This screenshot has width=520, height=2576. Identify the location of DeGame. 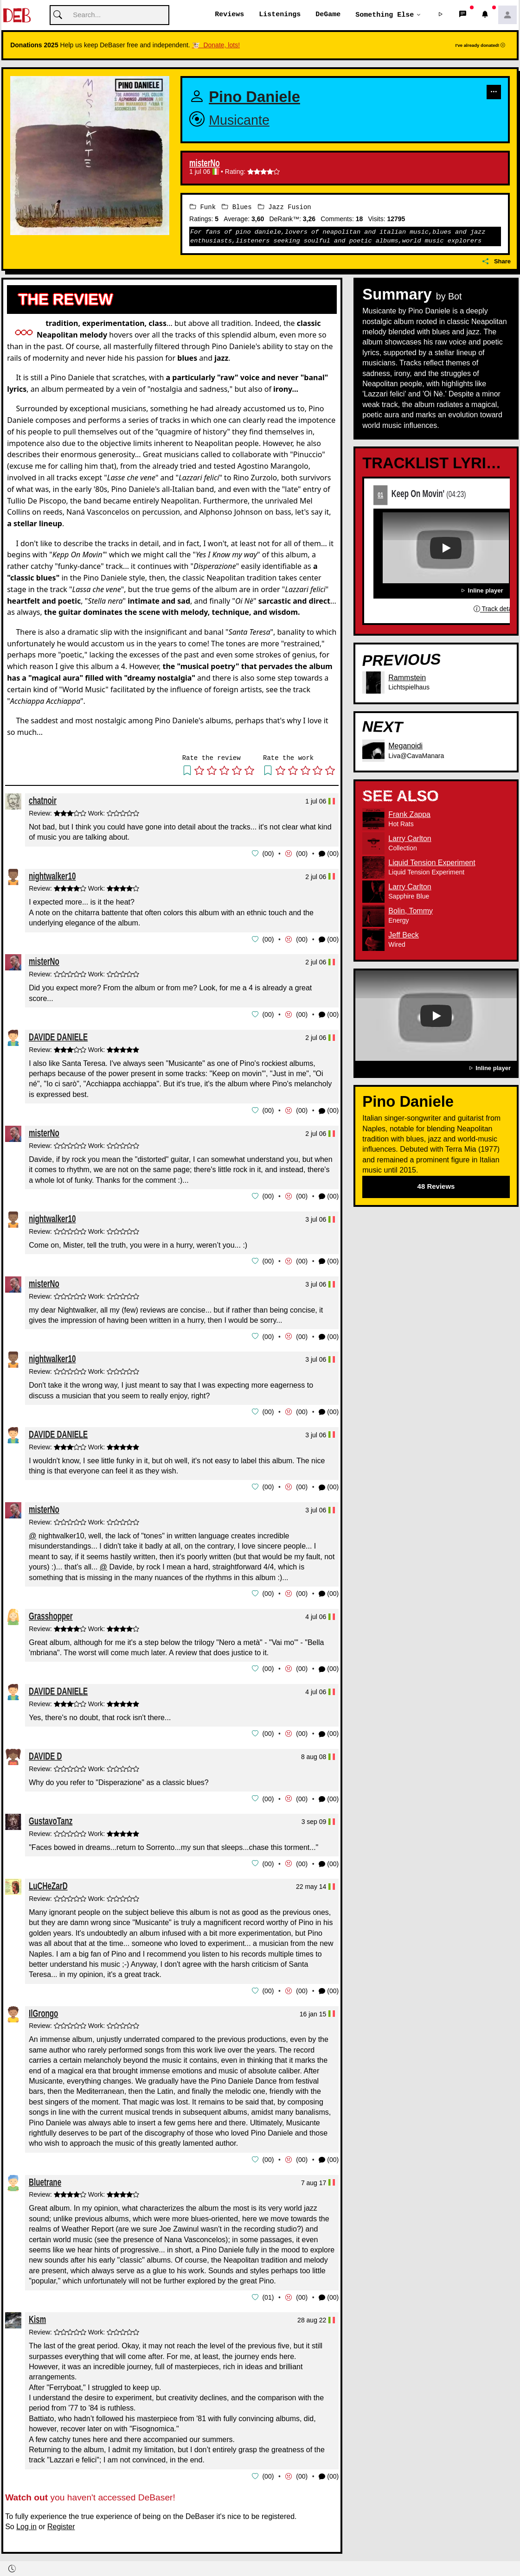
(327, 14).